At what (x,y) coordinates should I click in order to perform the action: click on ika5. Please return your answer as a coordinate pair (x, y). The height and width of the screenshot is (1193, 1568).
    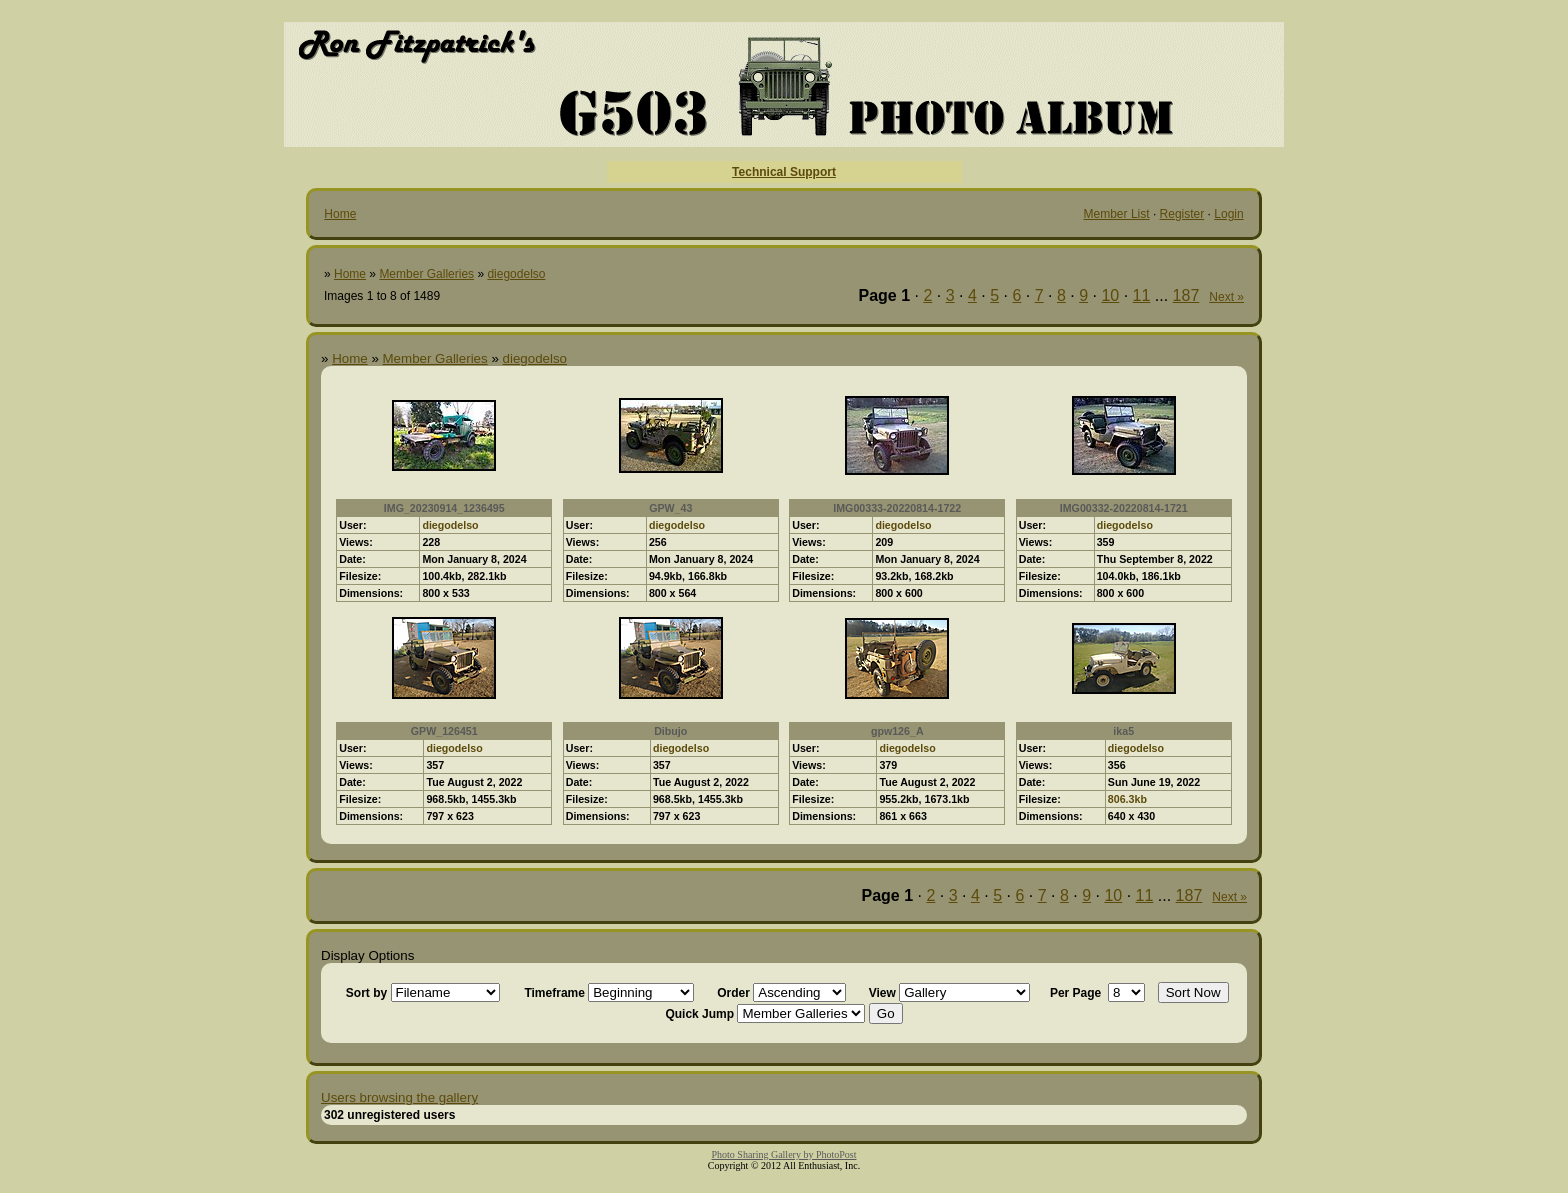
    Looking at the image, I should click on (1123, 731).